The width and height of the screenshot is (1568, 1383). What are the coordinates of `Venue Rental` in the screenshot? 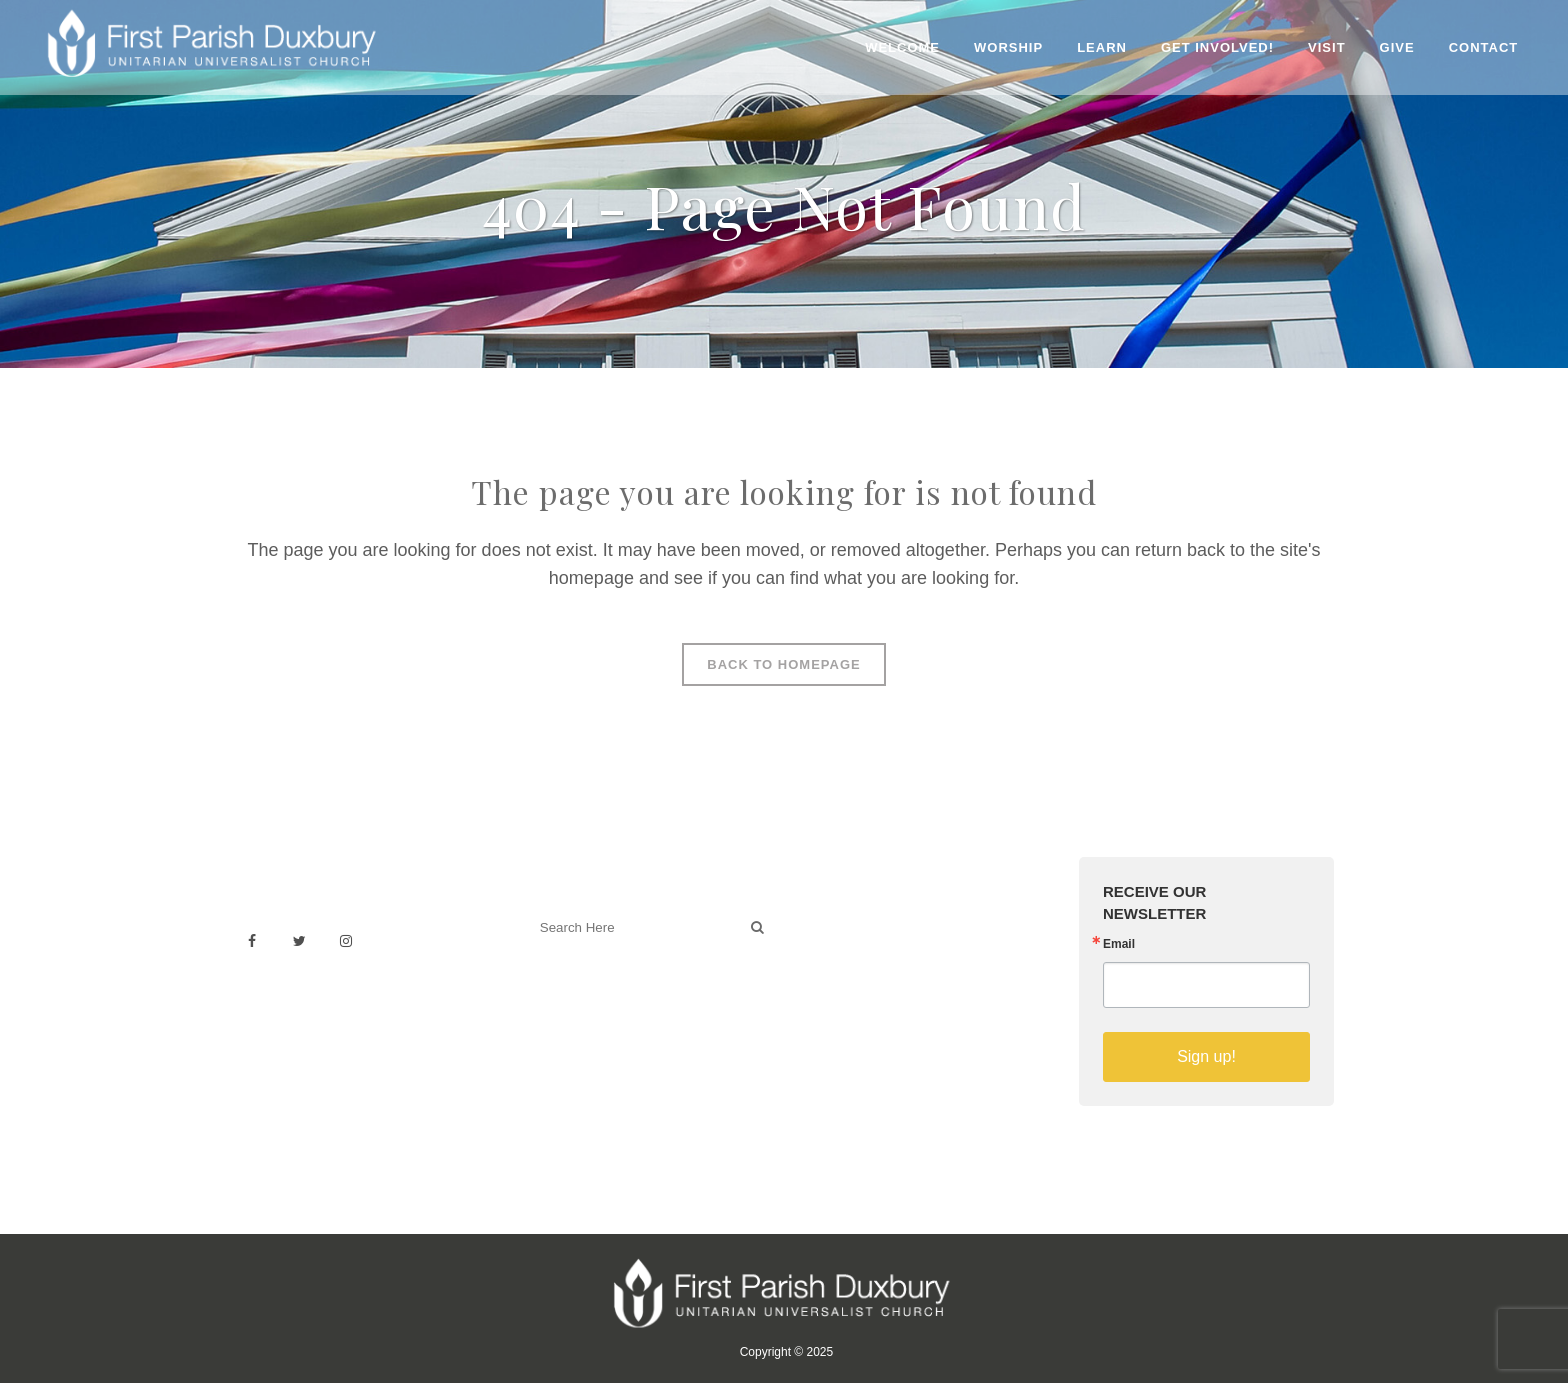 It's located at (849, 918).